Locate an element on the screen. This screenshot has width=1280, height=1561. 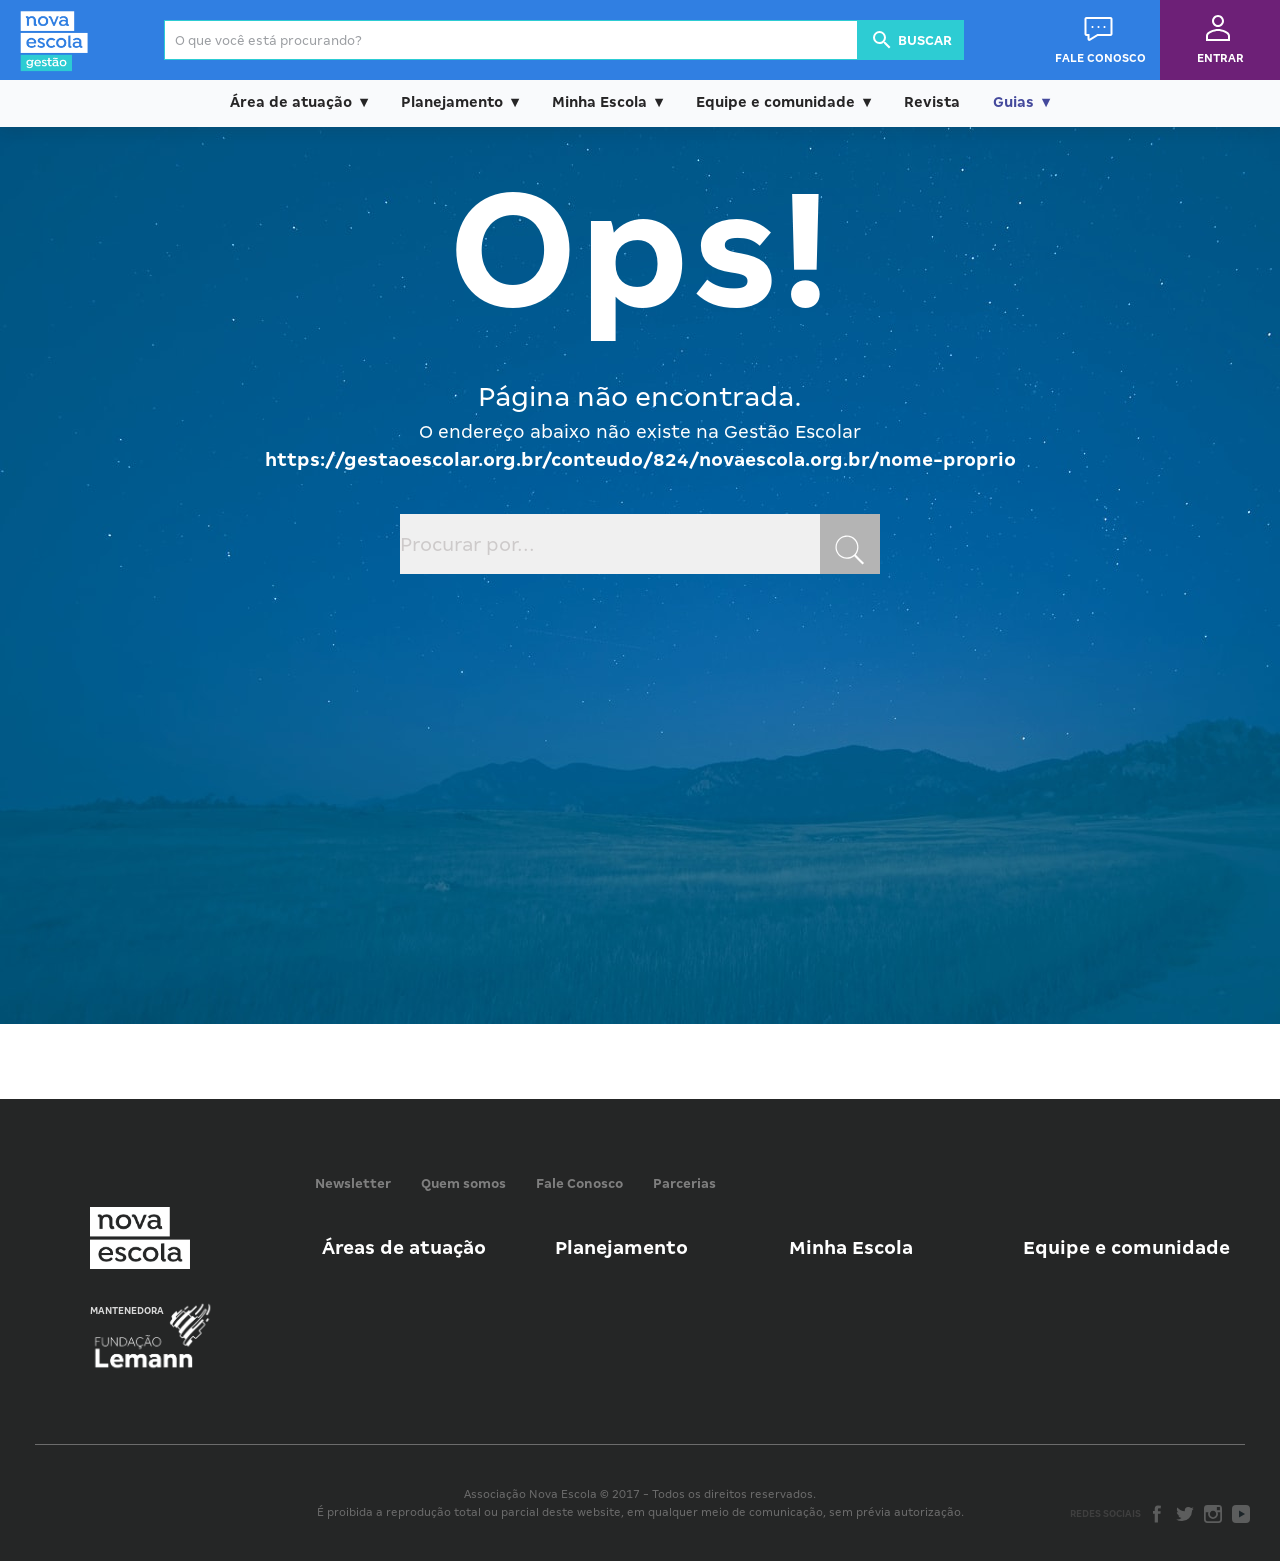
Mantenedora is located at coordinates (127, 1311).